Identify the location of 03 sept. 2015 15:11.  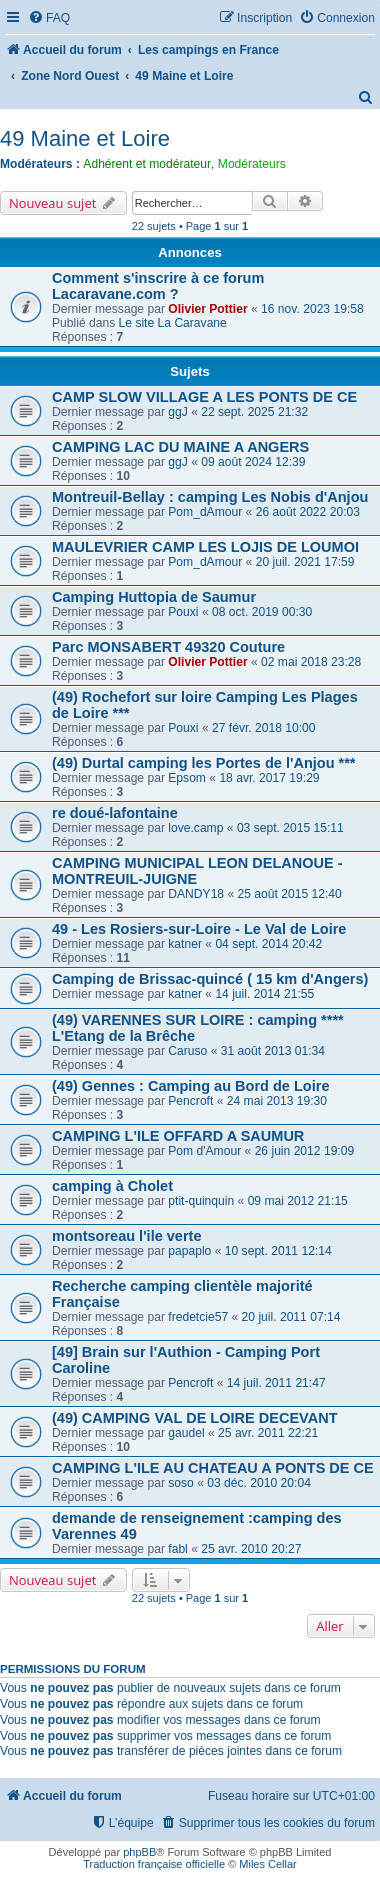
(290, 828).